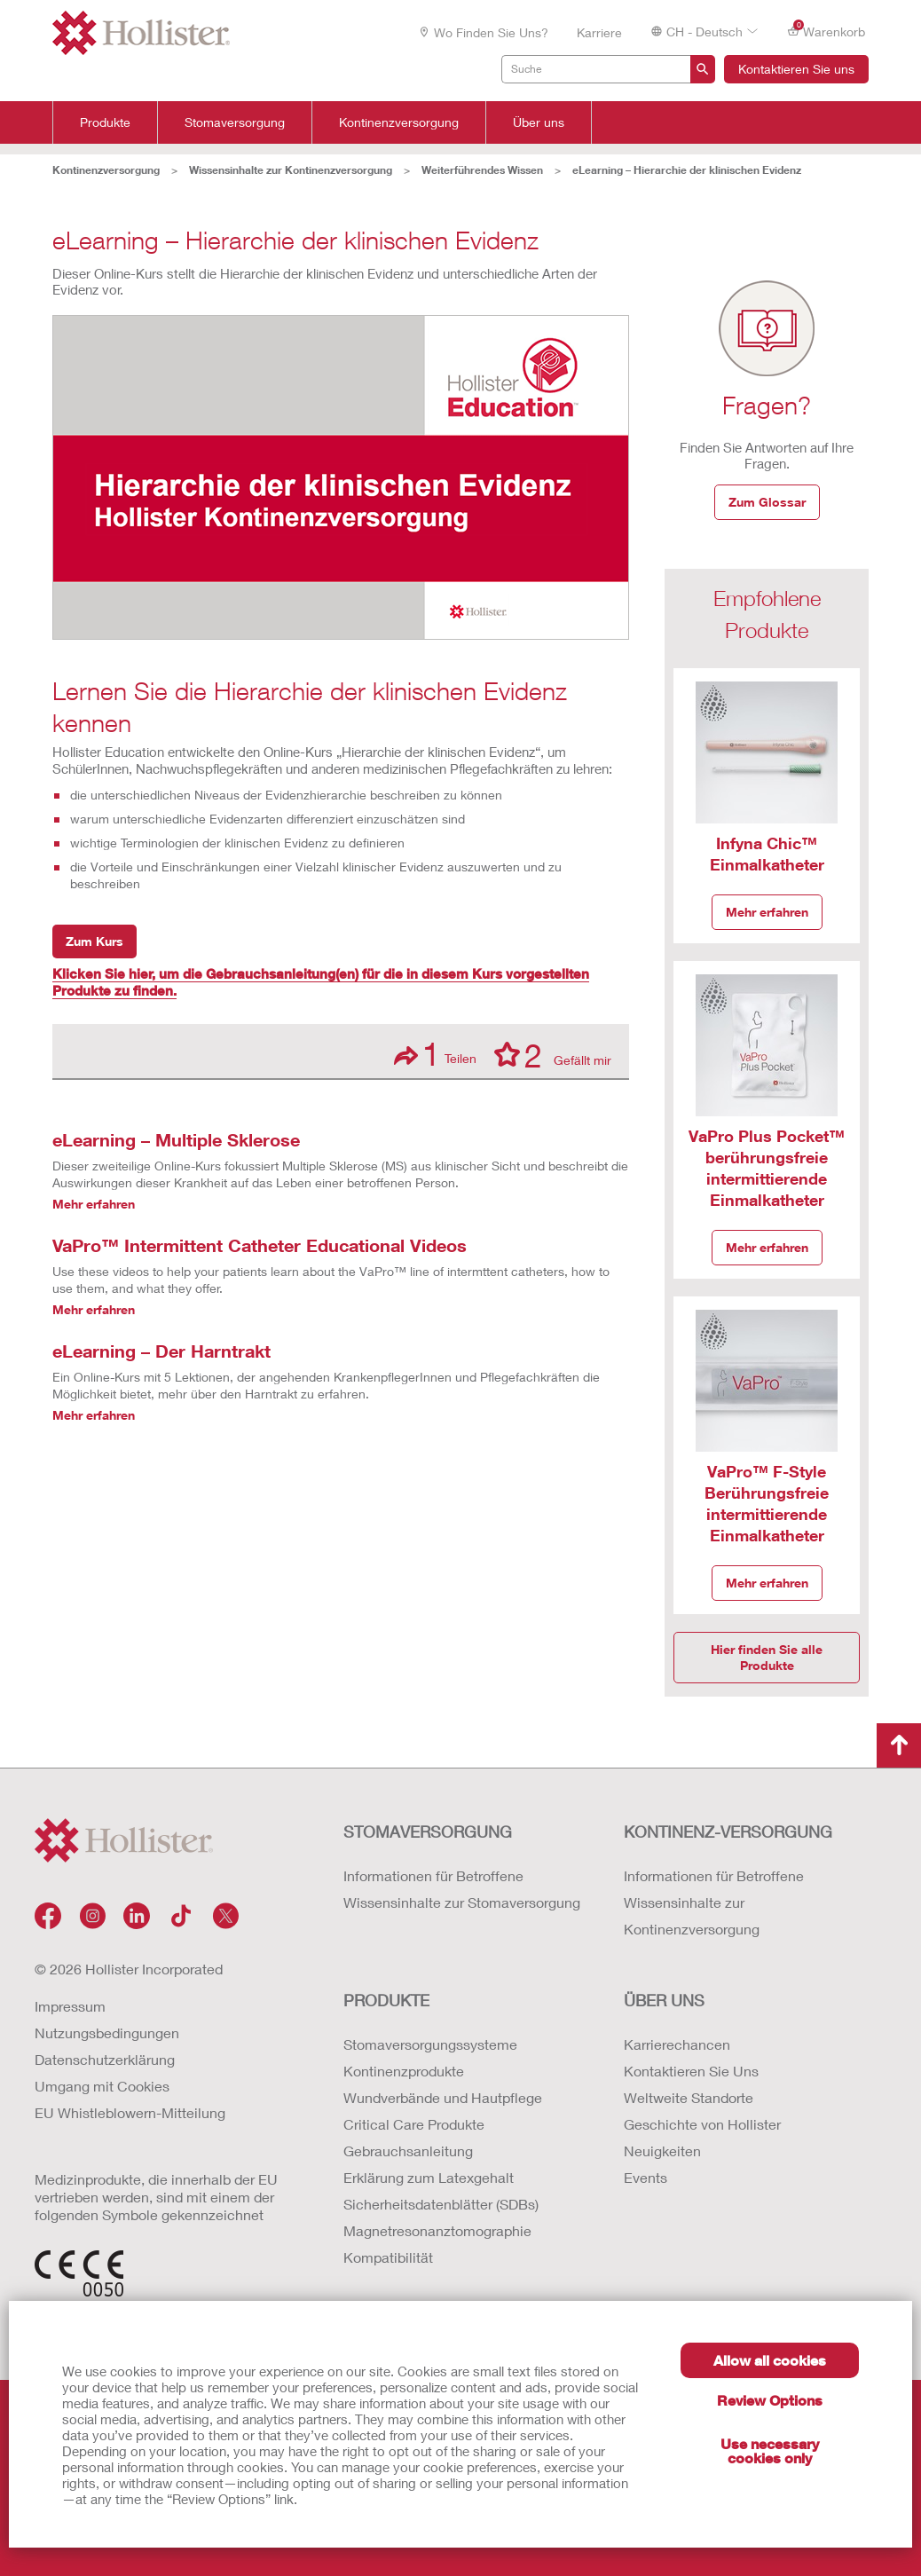  What do you see at coordinates (93, 1203) in the screenshot?
I see `Mehr erfahren` at bounding box center [93, 1203].